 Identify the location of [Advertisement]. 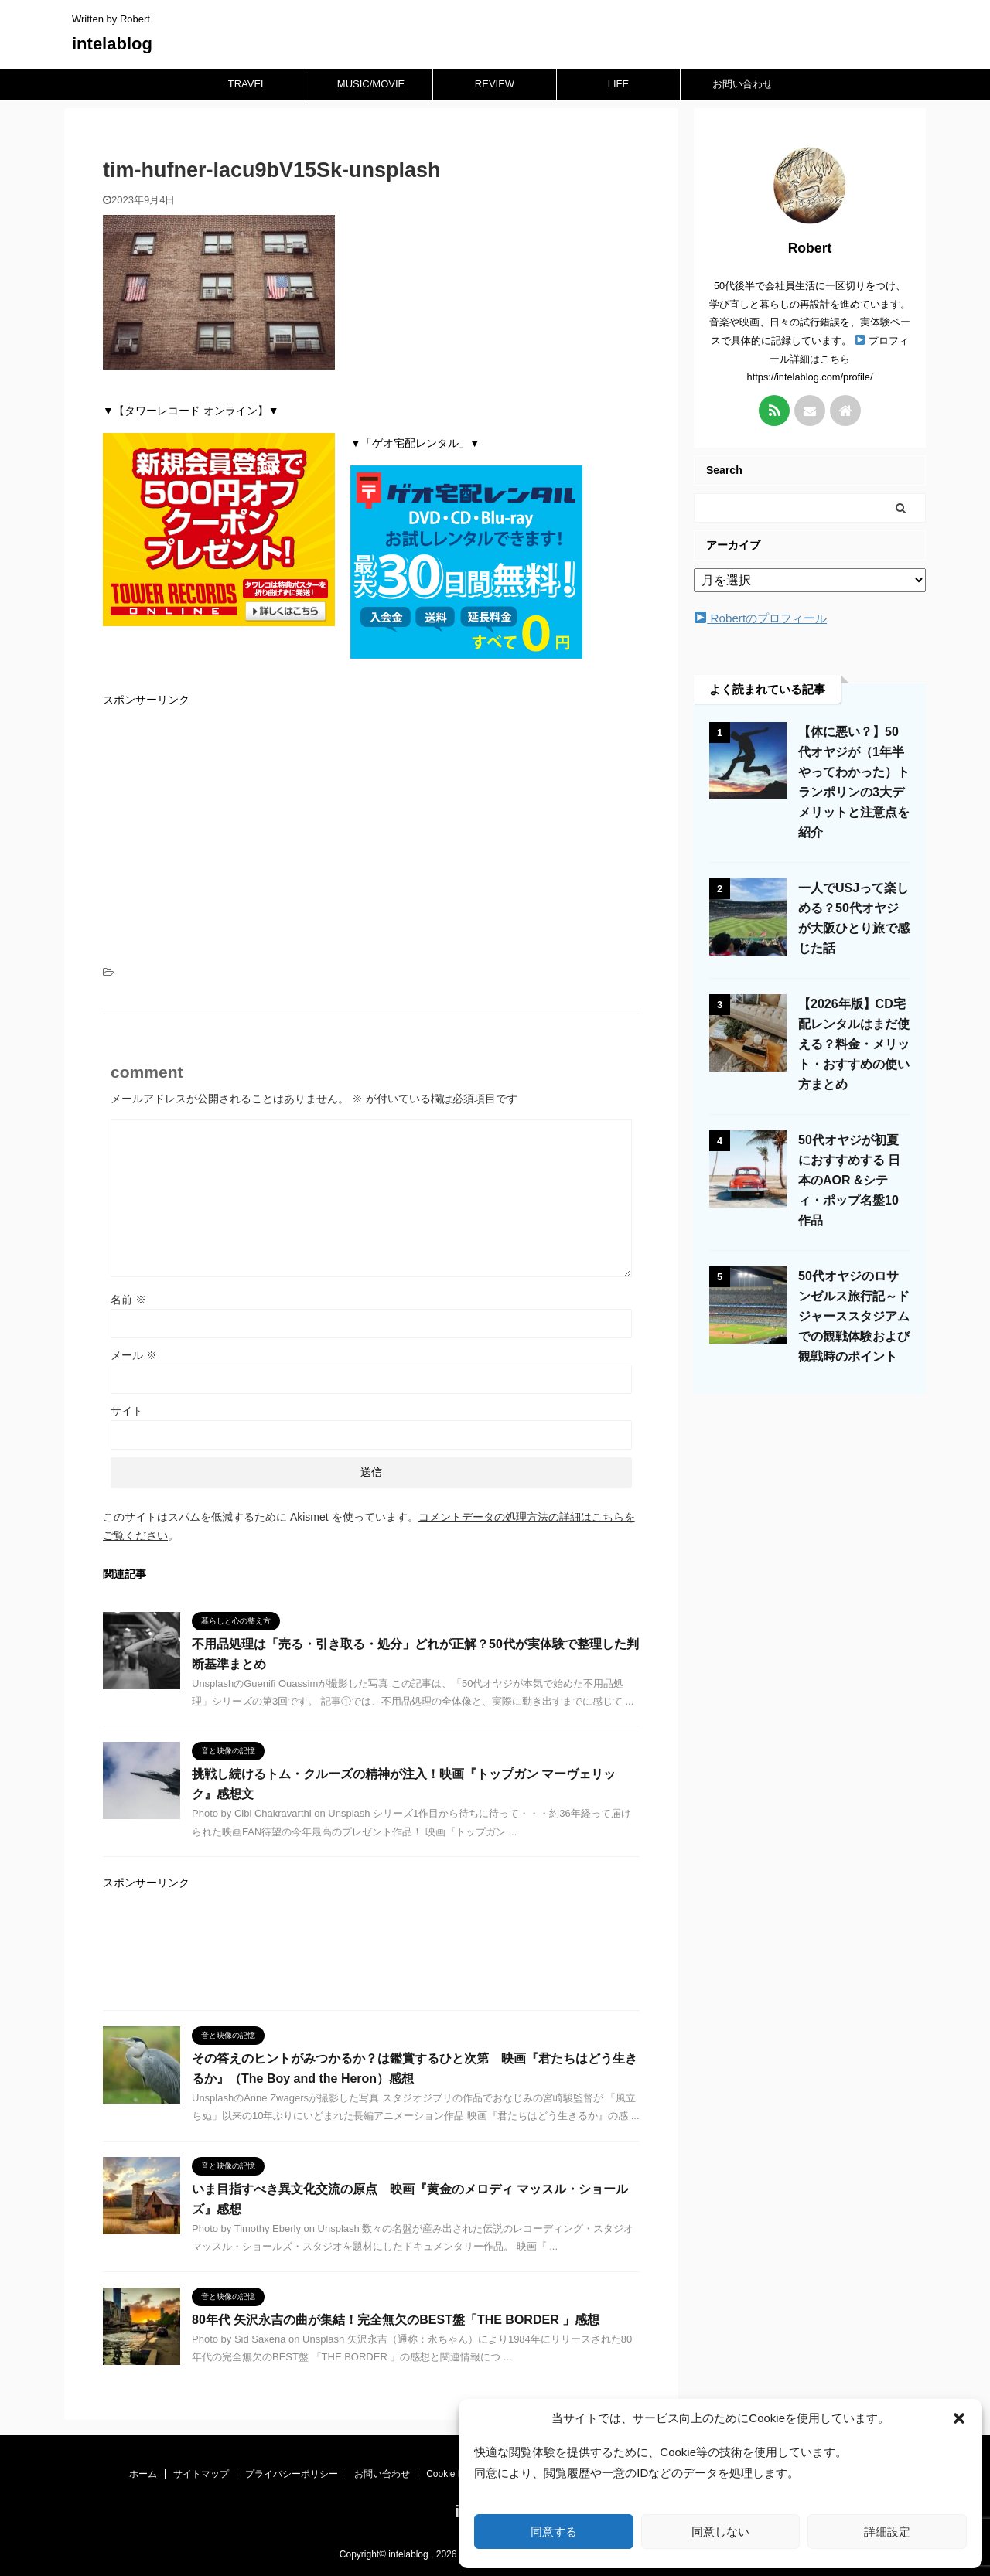
(371, 830).